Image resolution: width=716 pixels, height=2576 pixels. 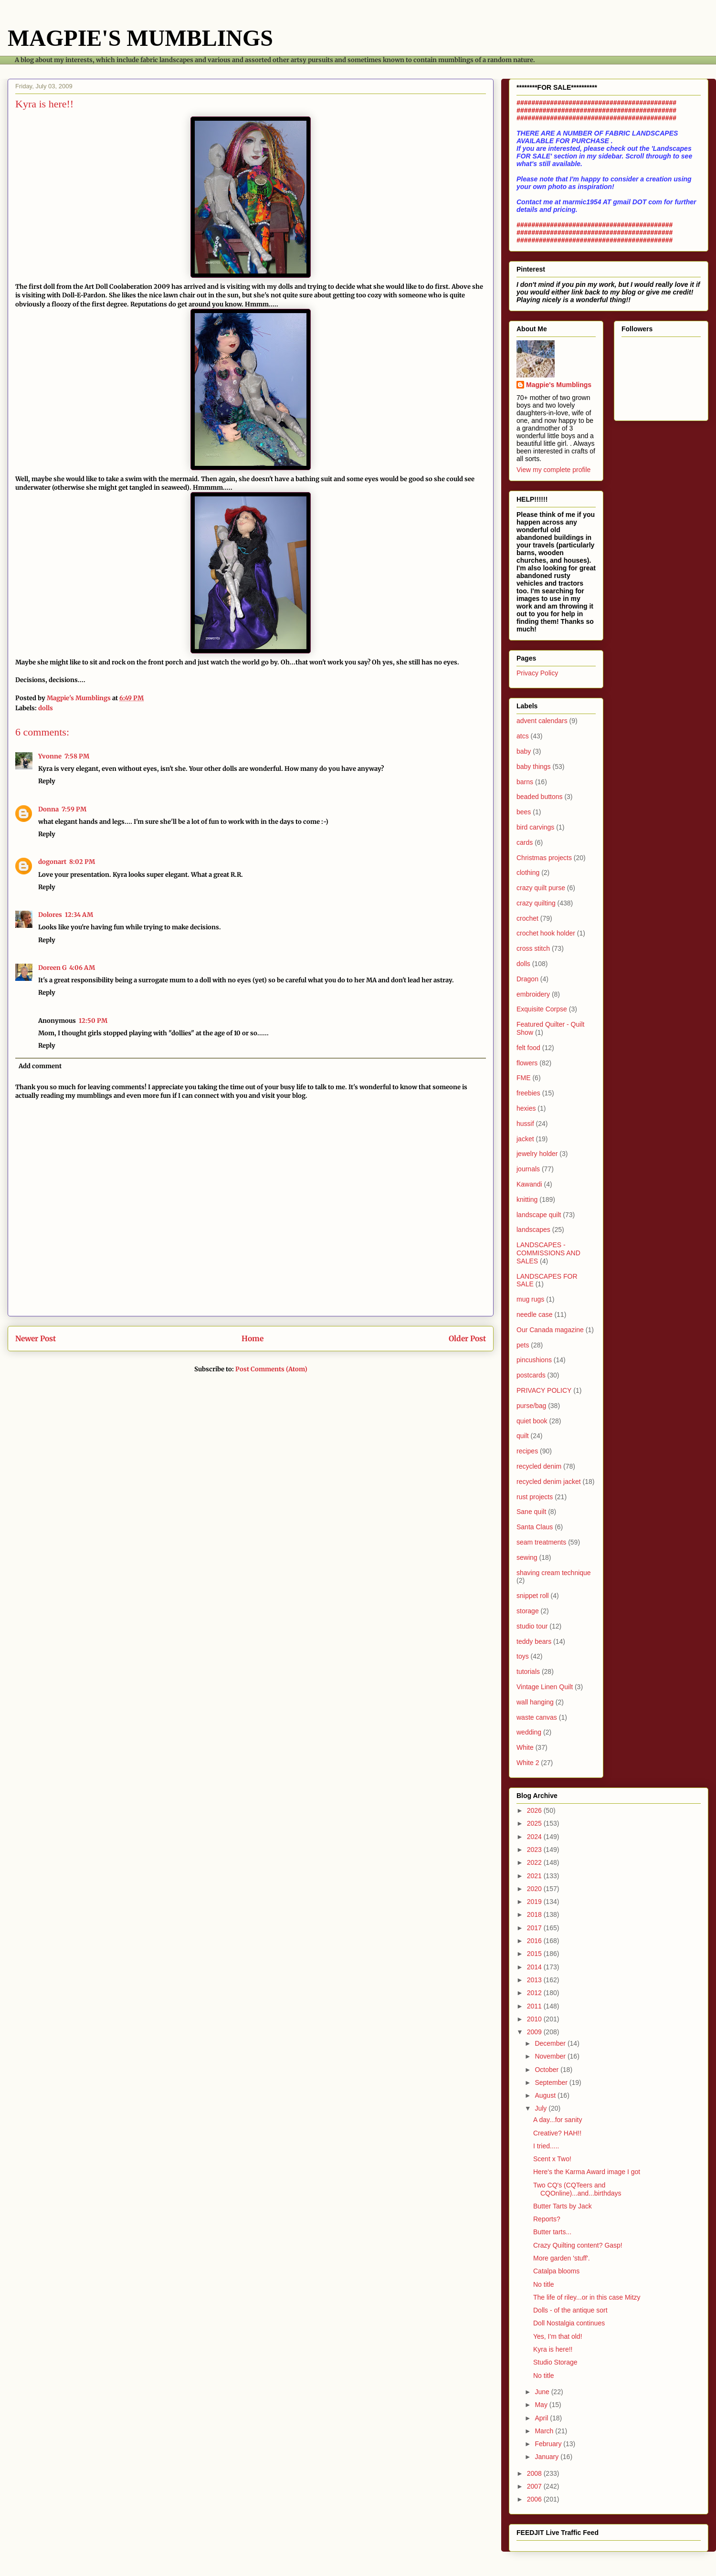 What do you see at coordinates (537, 1153) in the screenshot?
I see `jewelry holder` at bounding box center [537, 1153].